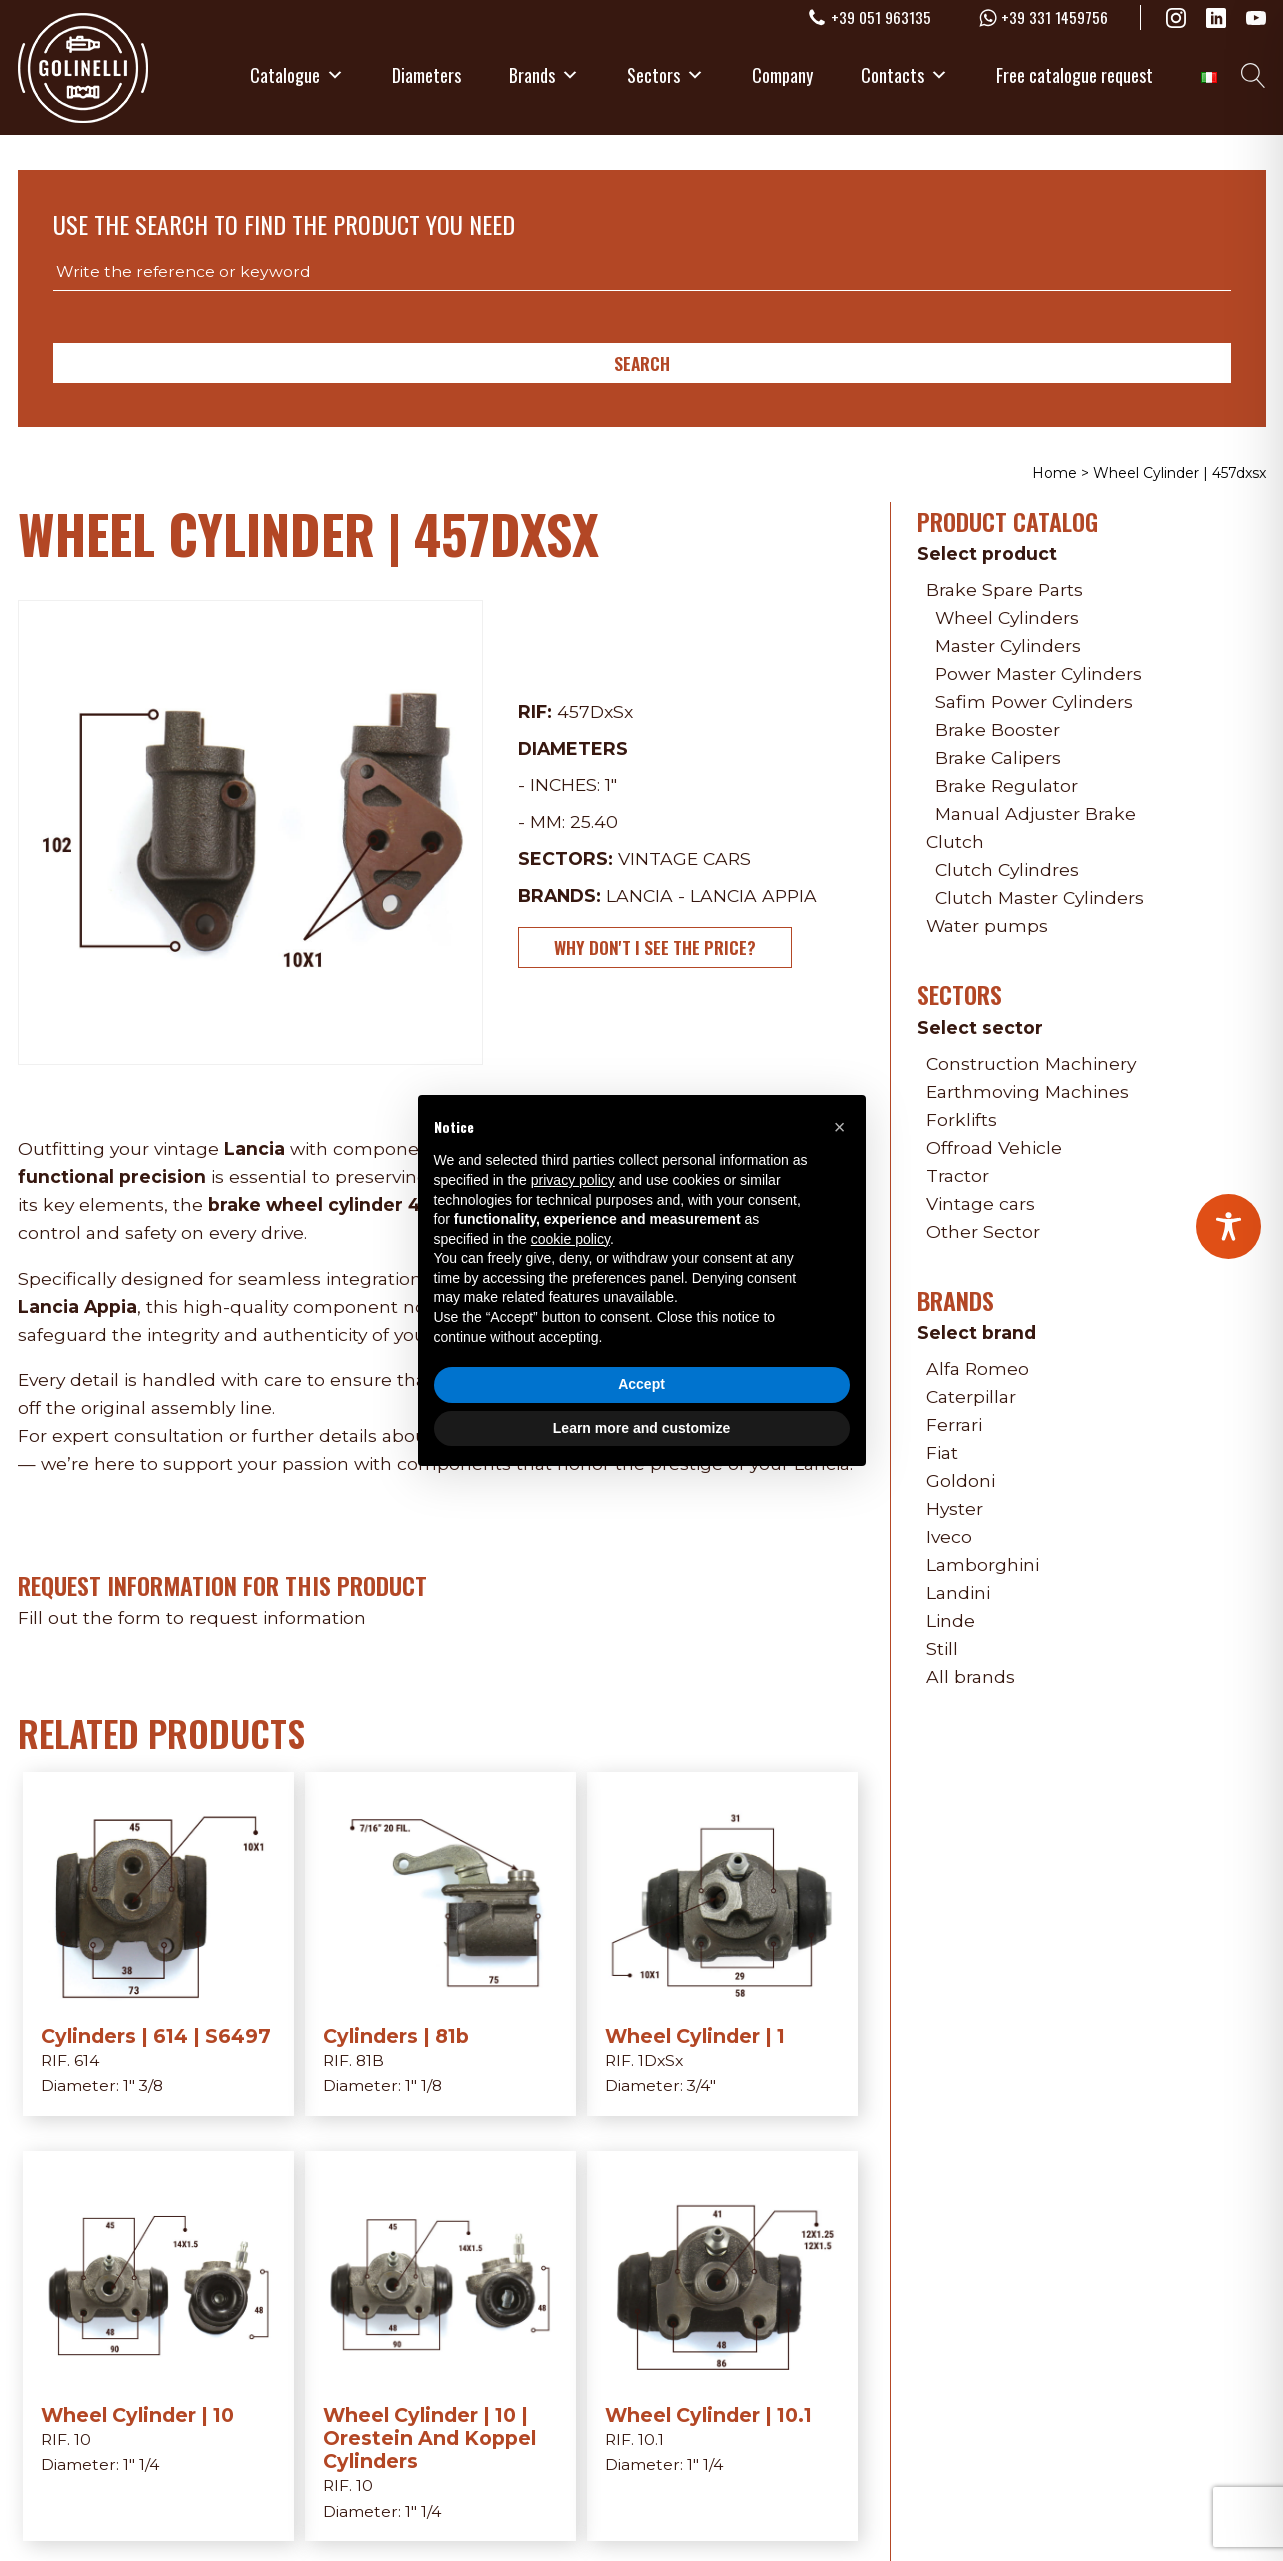 The image size is (1283, 2561). Describe the element at coordinates (977, 1368) in the screenshot. I see `Alfa Romeo` at that location.